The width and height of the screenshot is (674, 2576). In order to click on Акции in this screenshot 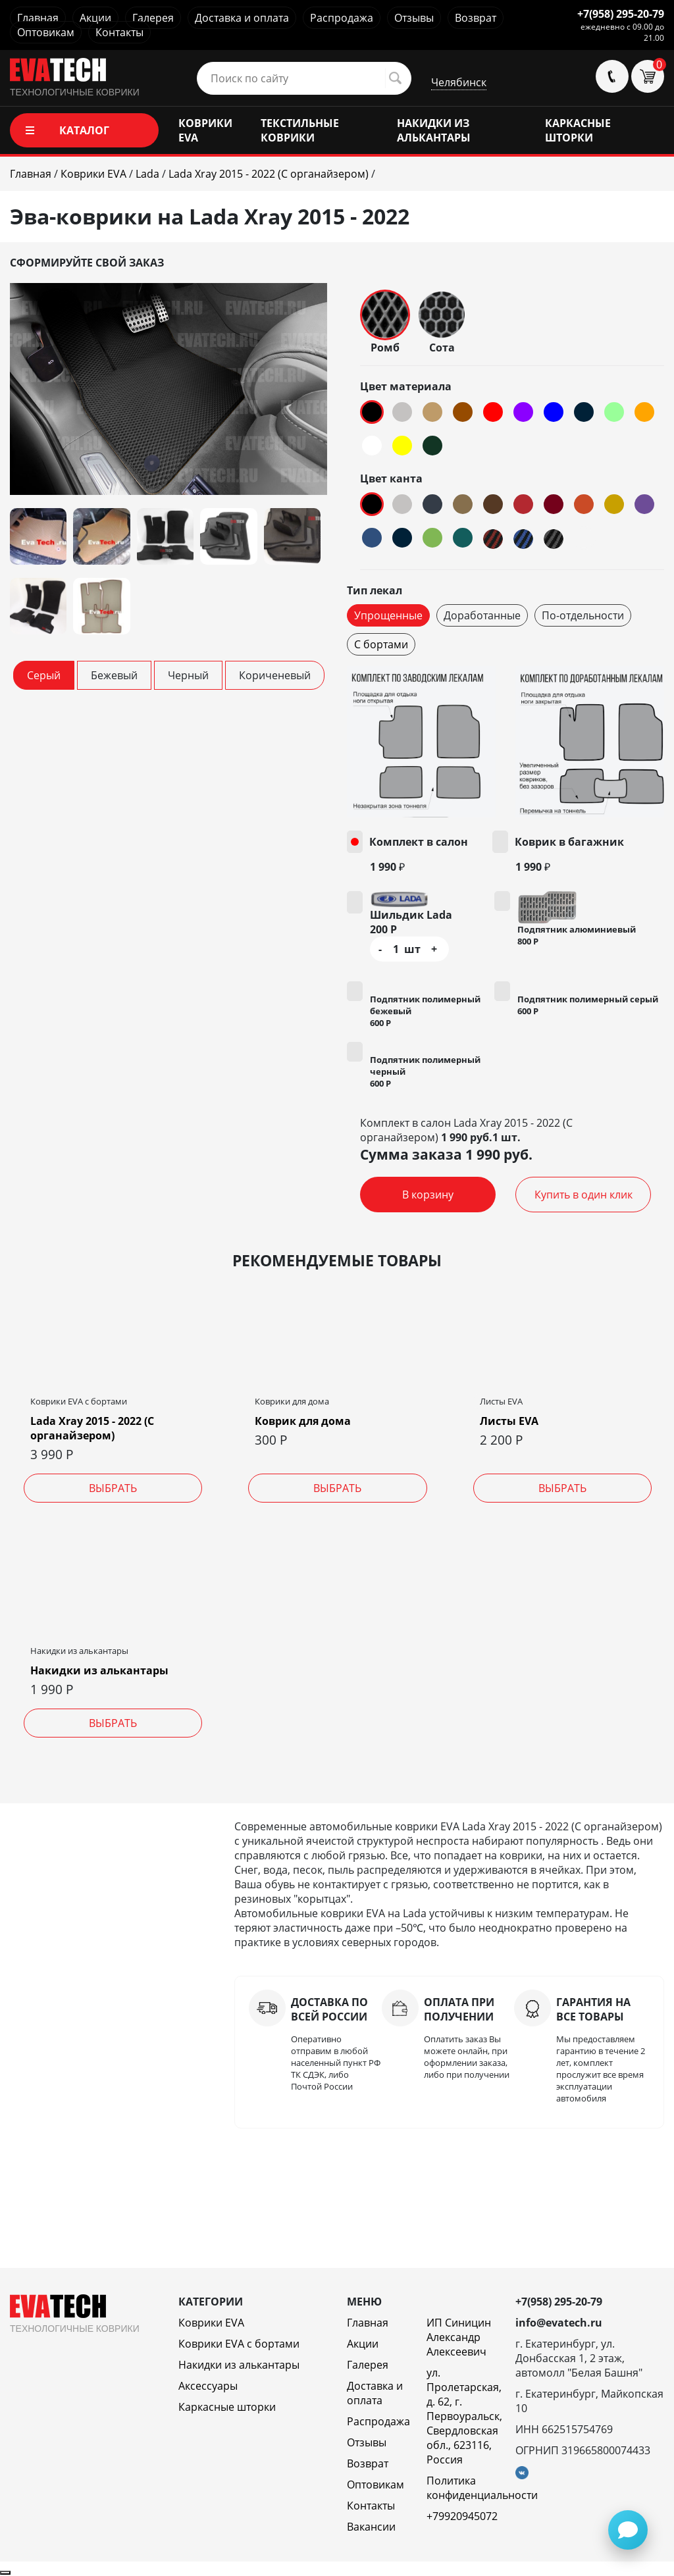, I will do `click(95, 18)`.